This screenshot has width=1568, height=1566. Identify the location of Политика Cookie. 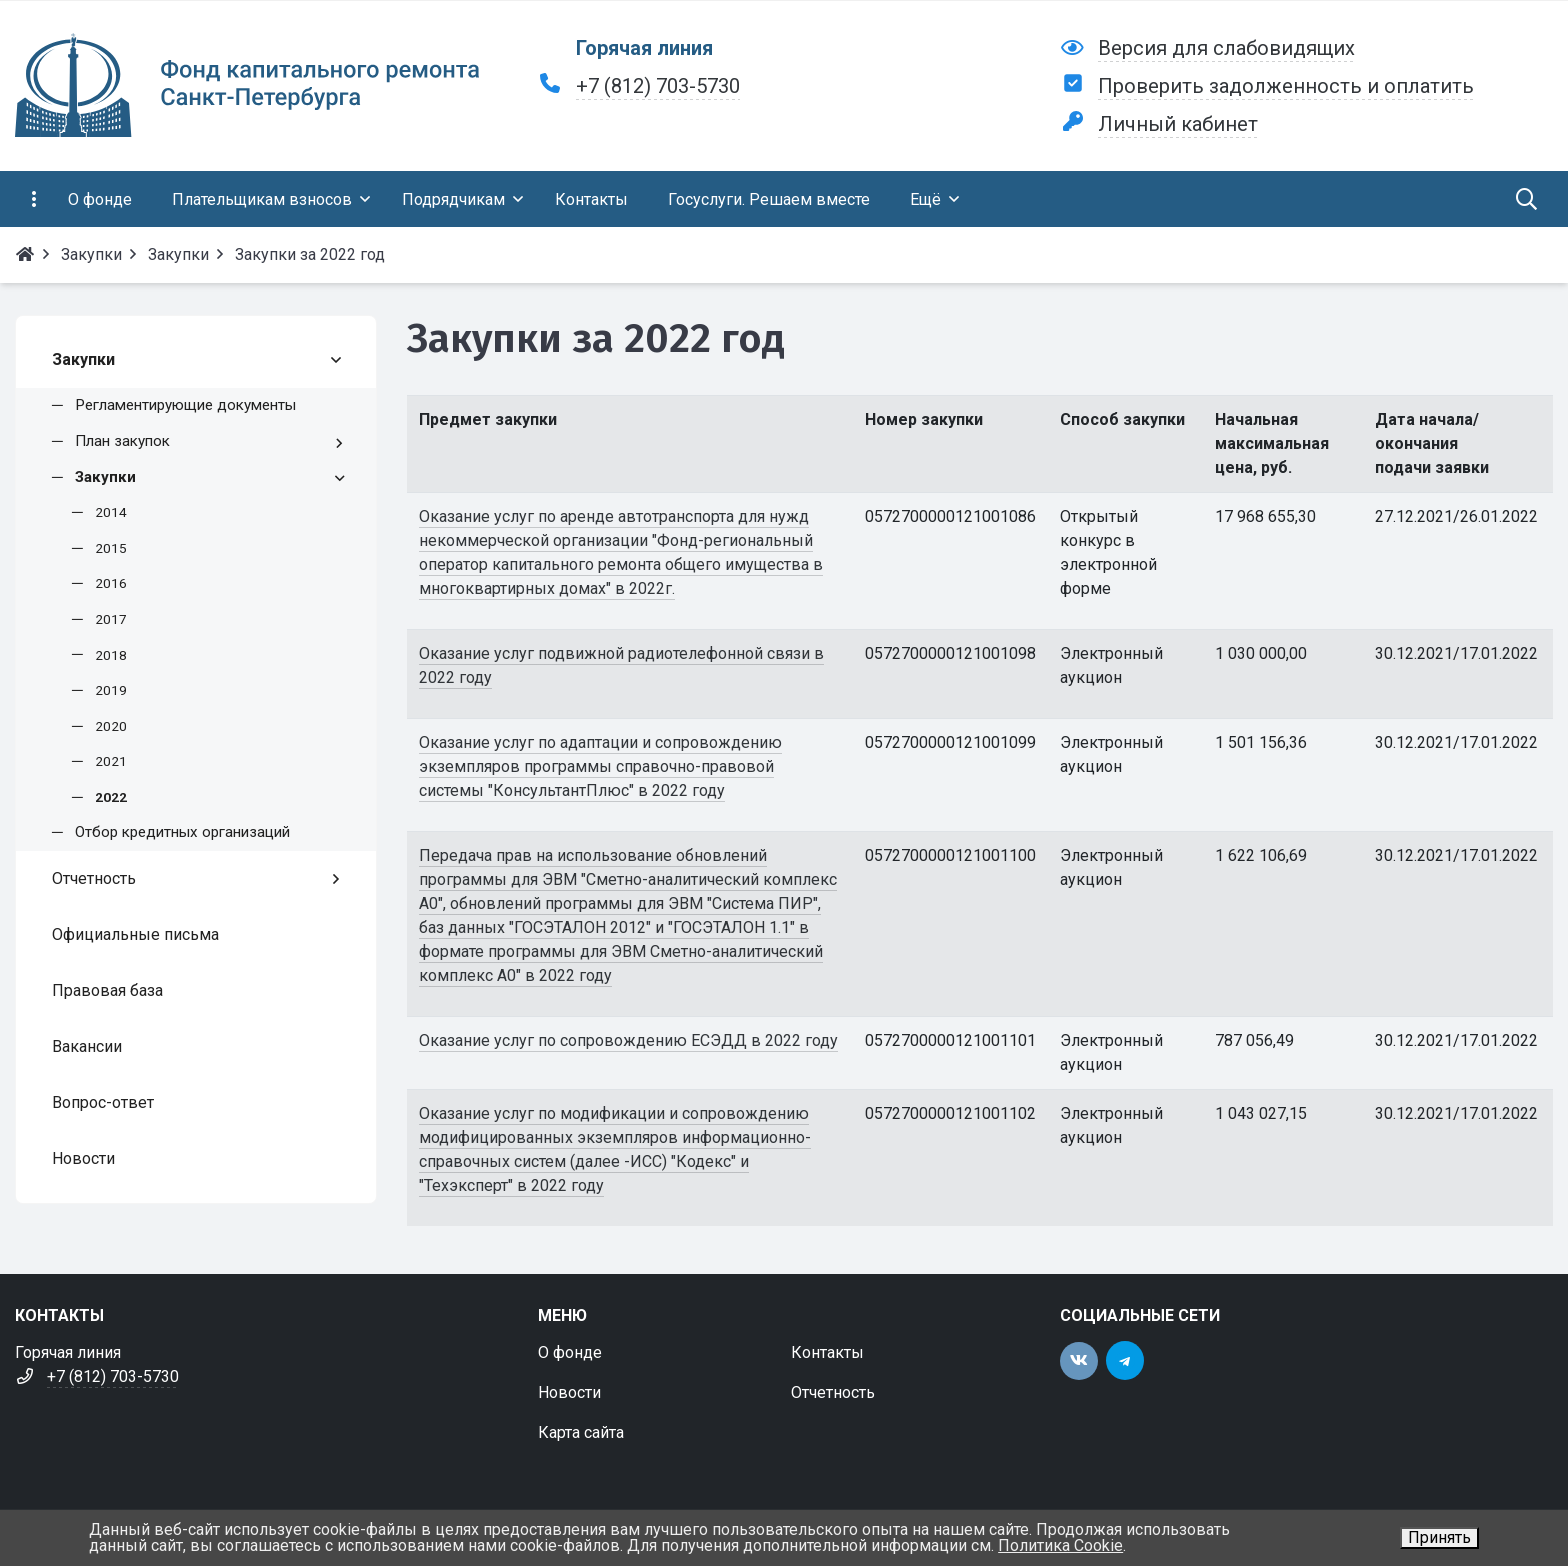
(1060, 1545).